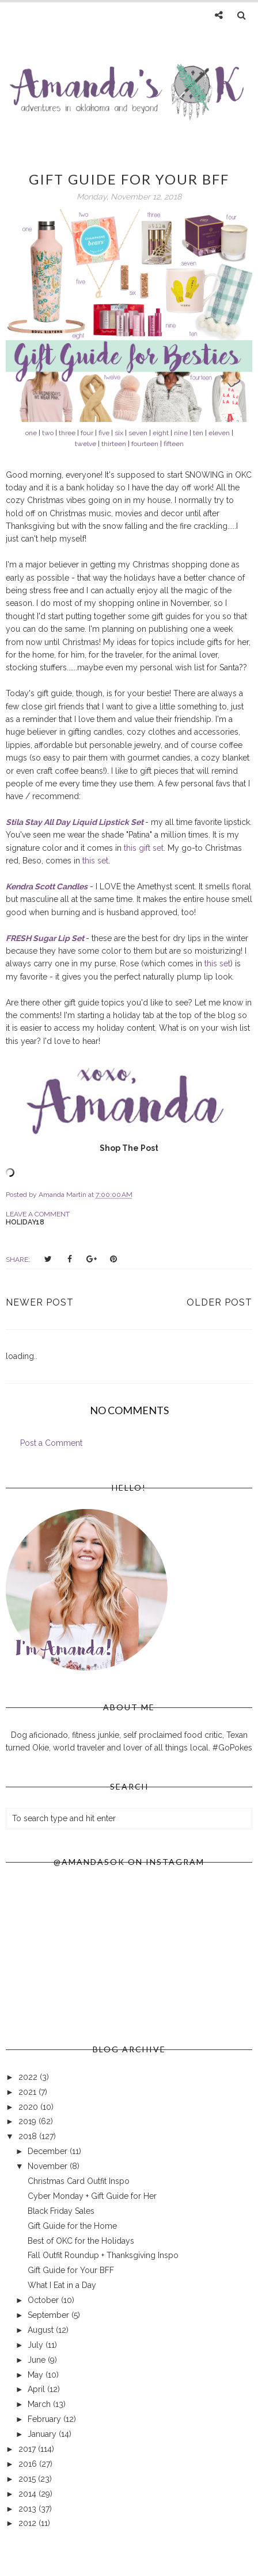 The image size is (258, 2576). Describe the element at coordinates (49, 2166) in the screenshot. I see `November` at that location.